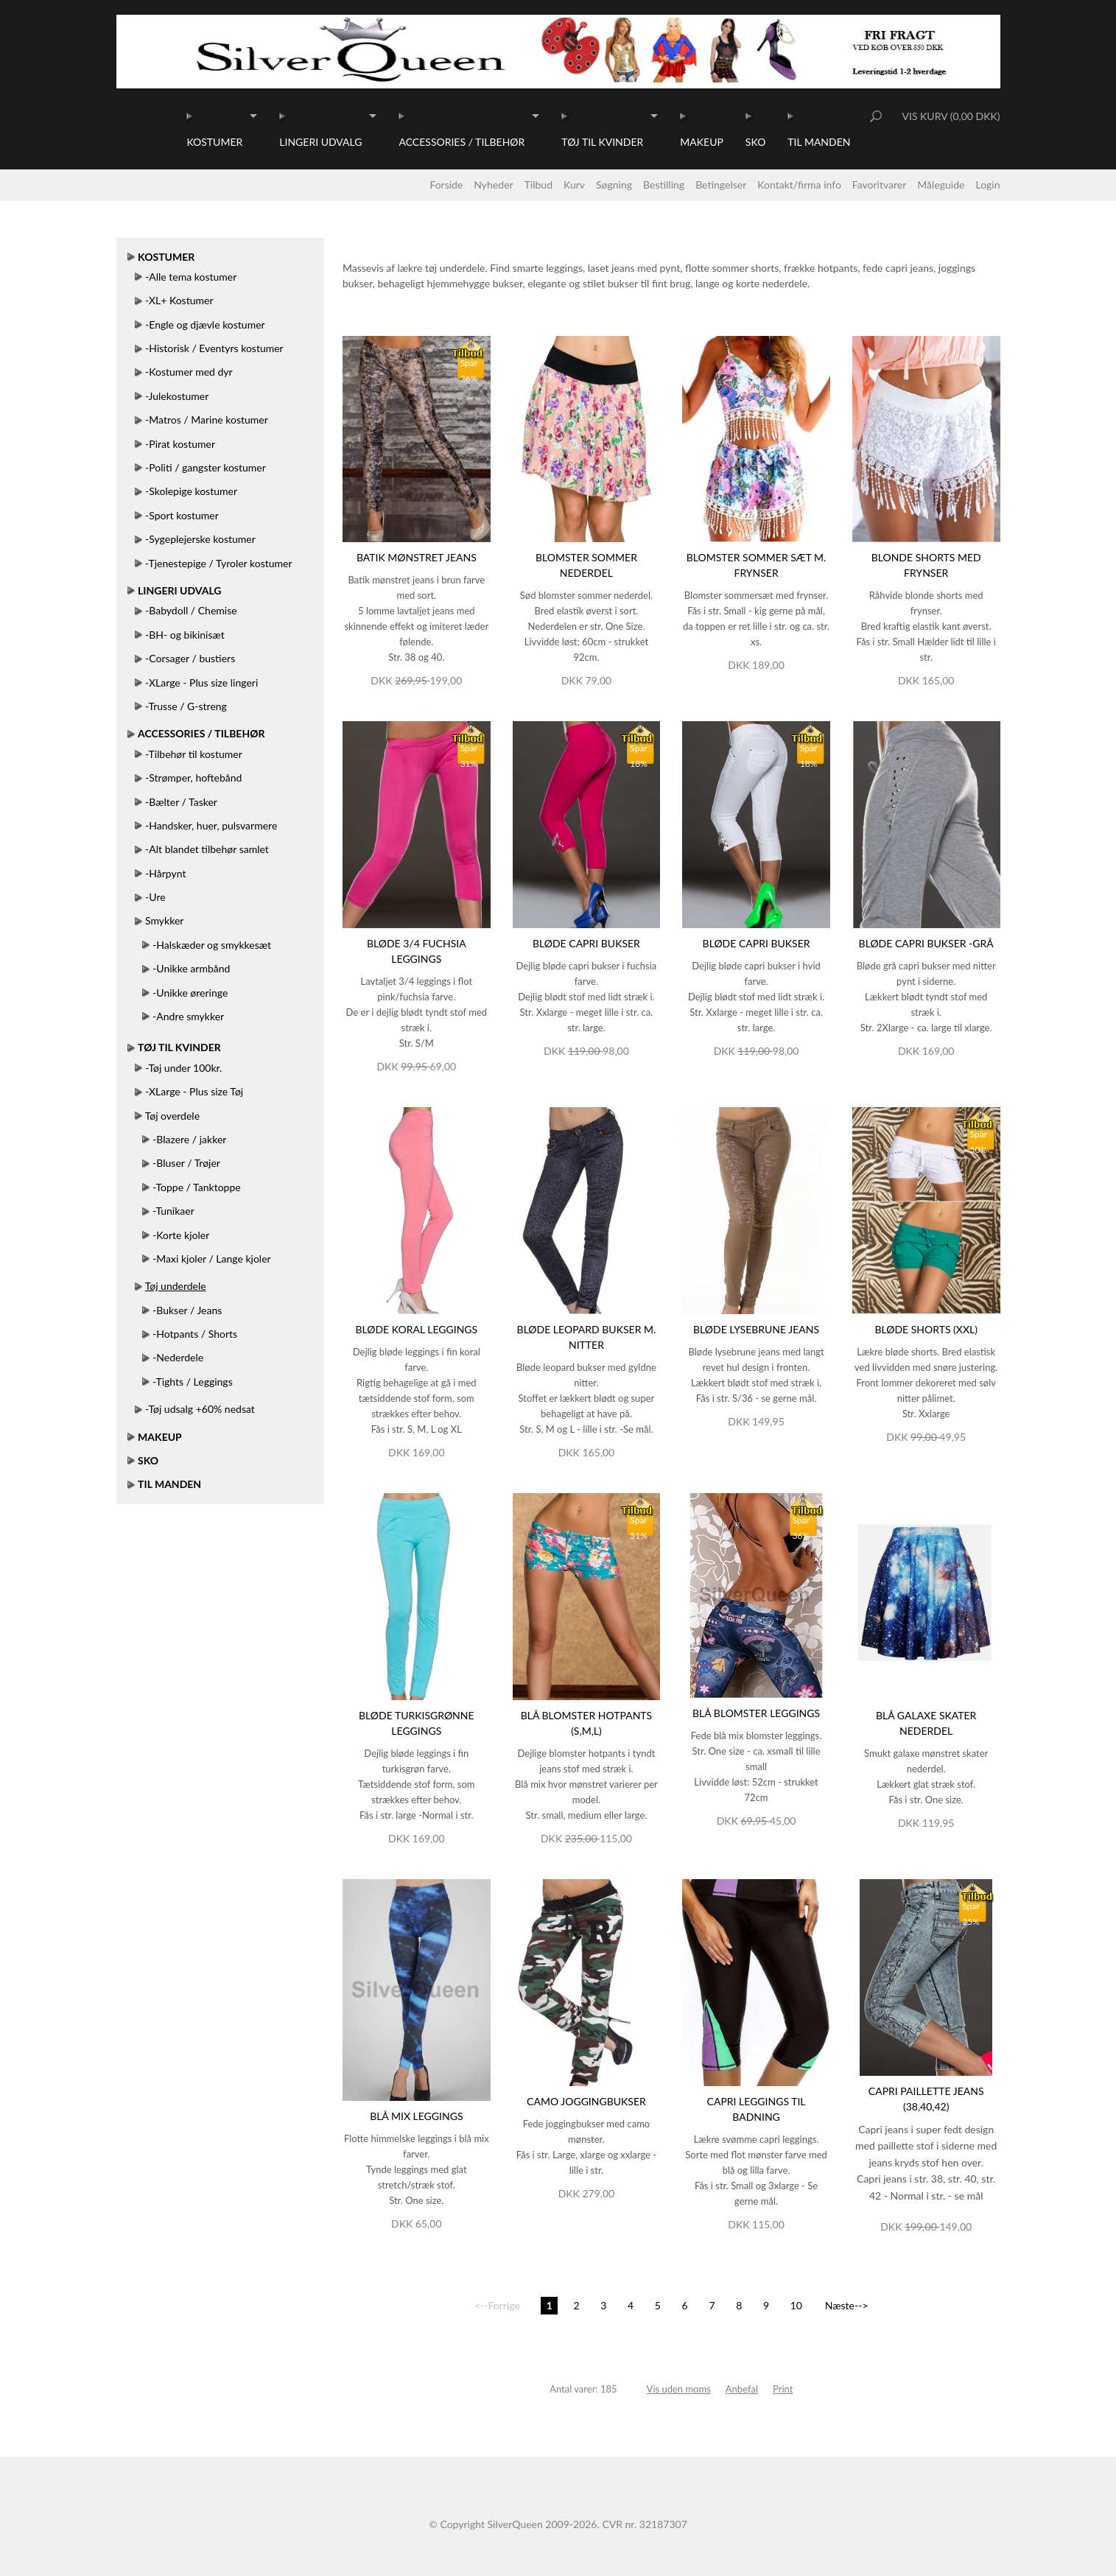 This screenshot has height=2576, width=1116. I want to click on Kurv, so click(574, 184).